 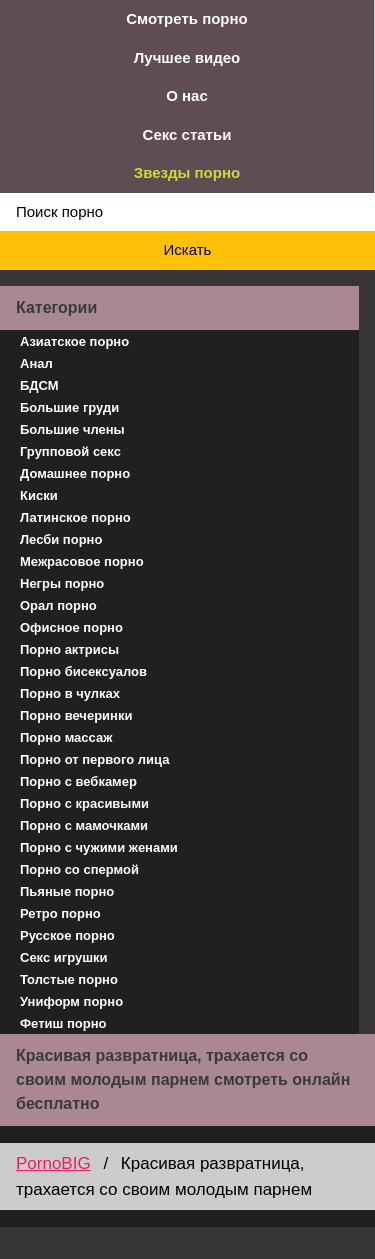 What do you see at coordinates (66, 737) in the screenshot?
I see `Порно массаж` at bounding box center [66, 737].